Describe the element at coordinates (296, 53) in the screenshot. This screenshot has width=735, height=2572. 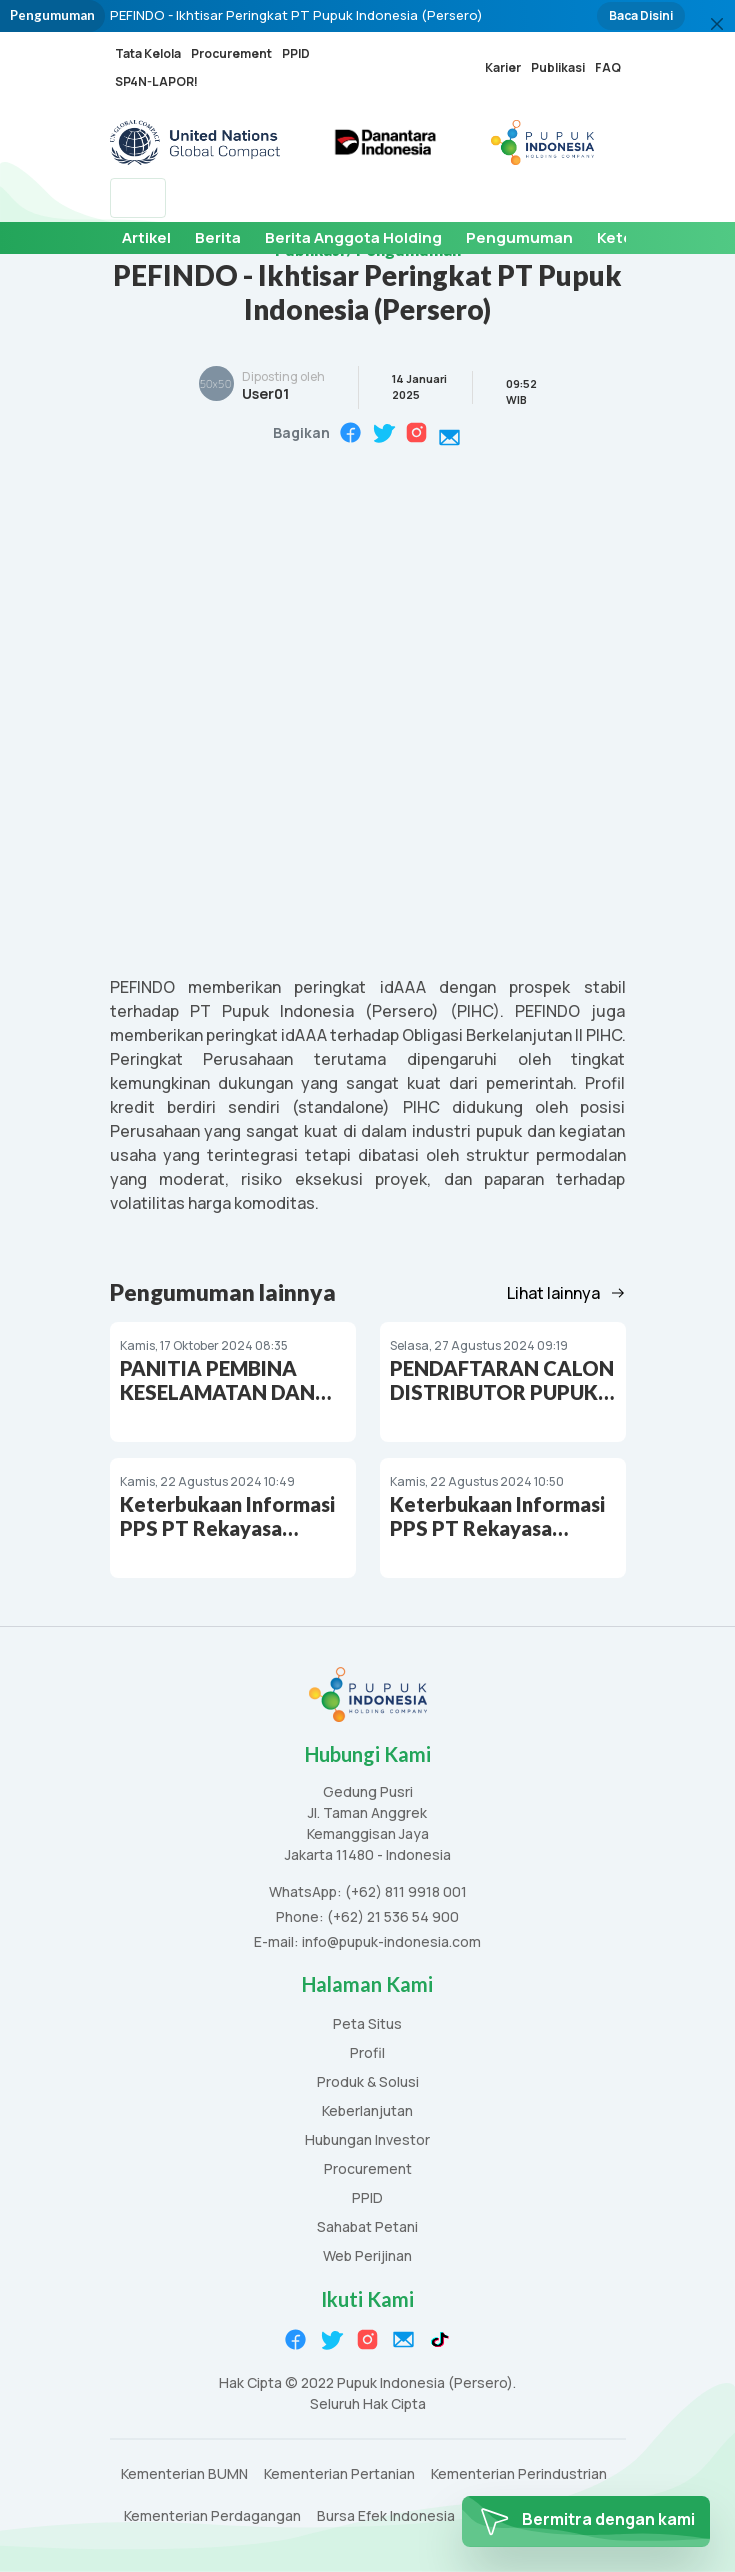
I see `PPID` at that location.